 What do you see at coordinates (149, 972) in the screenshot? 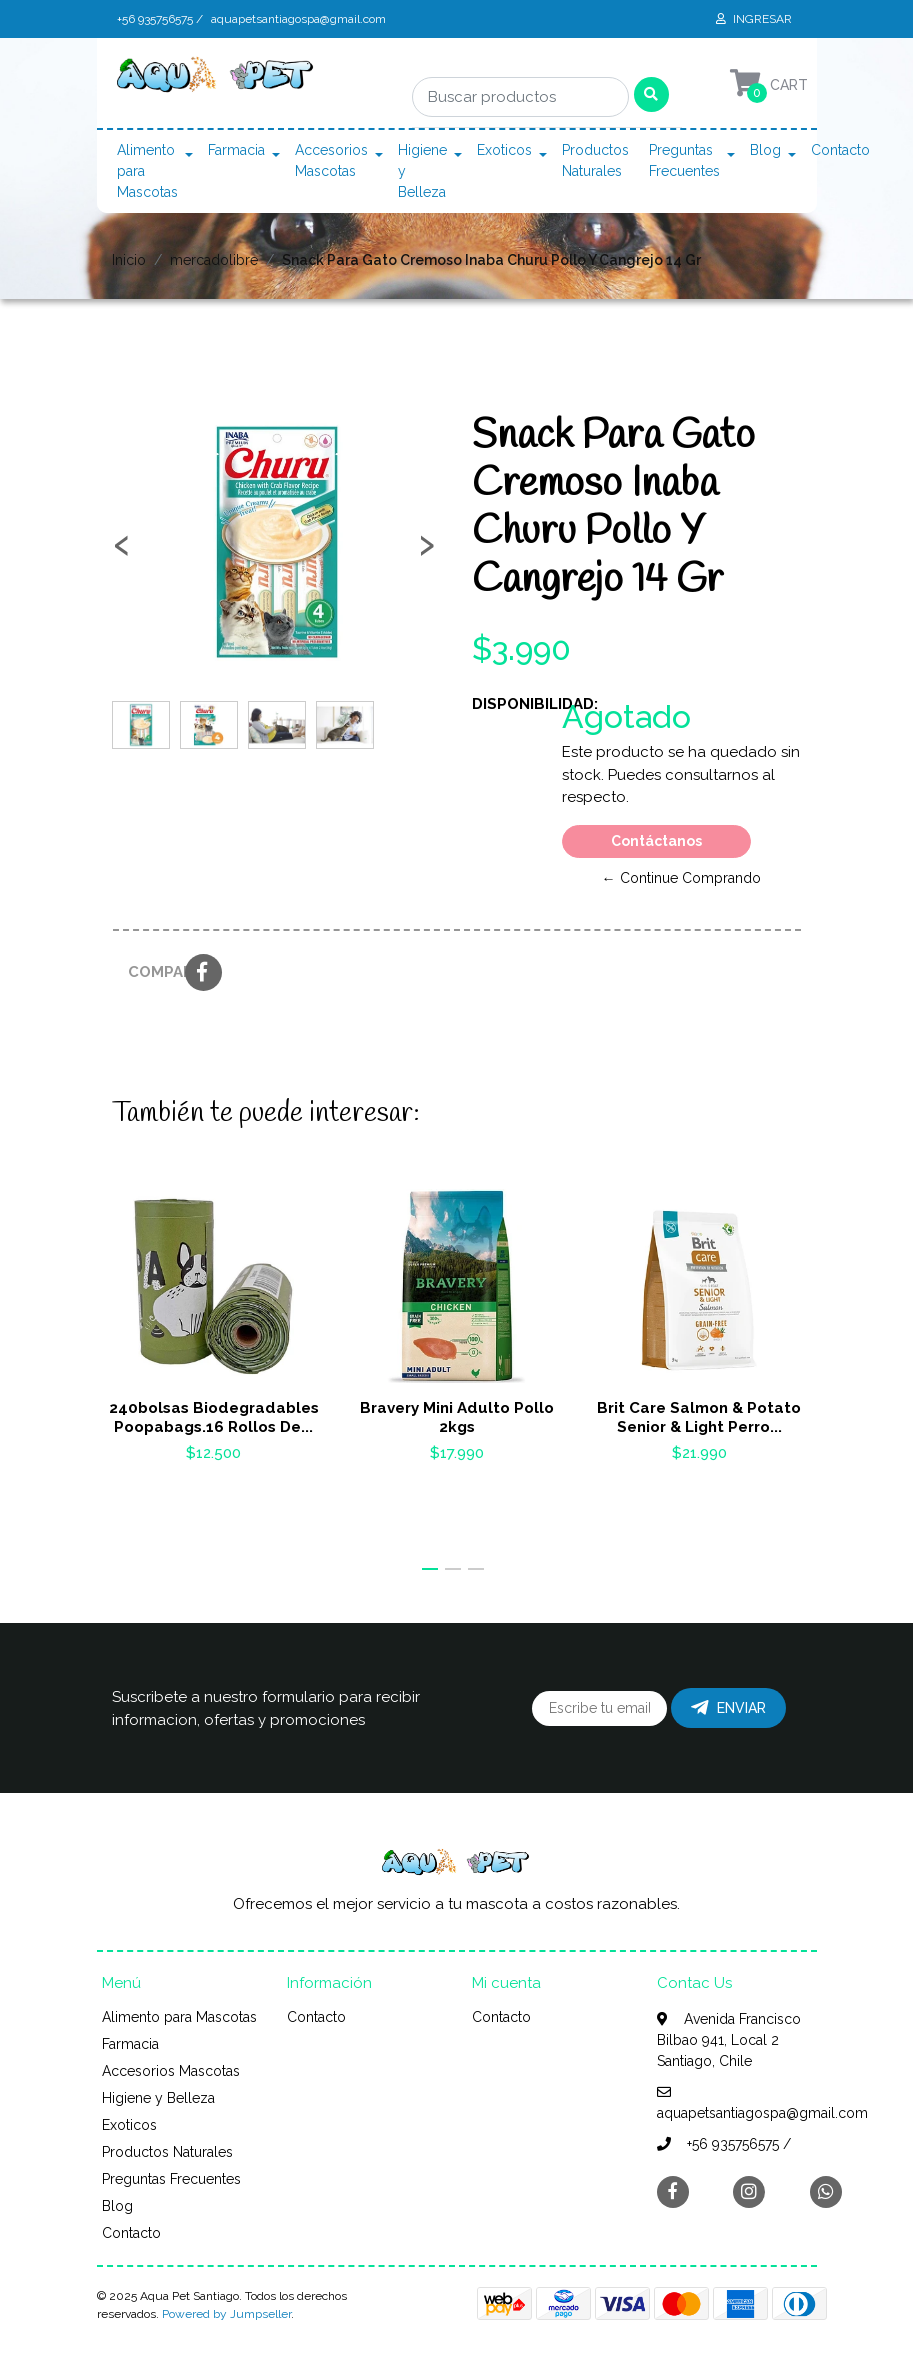
I see `Compartir:` at bounding box center [149, 972].